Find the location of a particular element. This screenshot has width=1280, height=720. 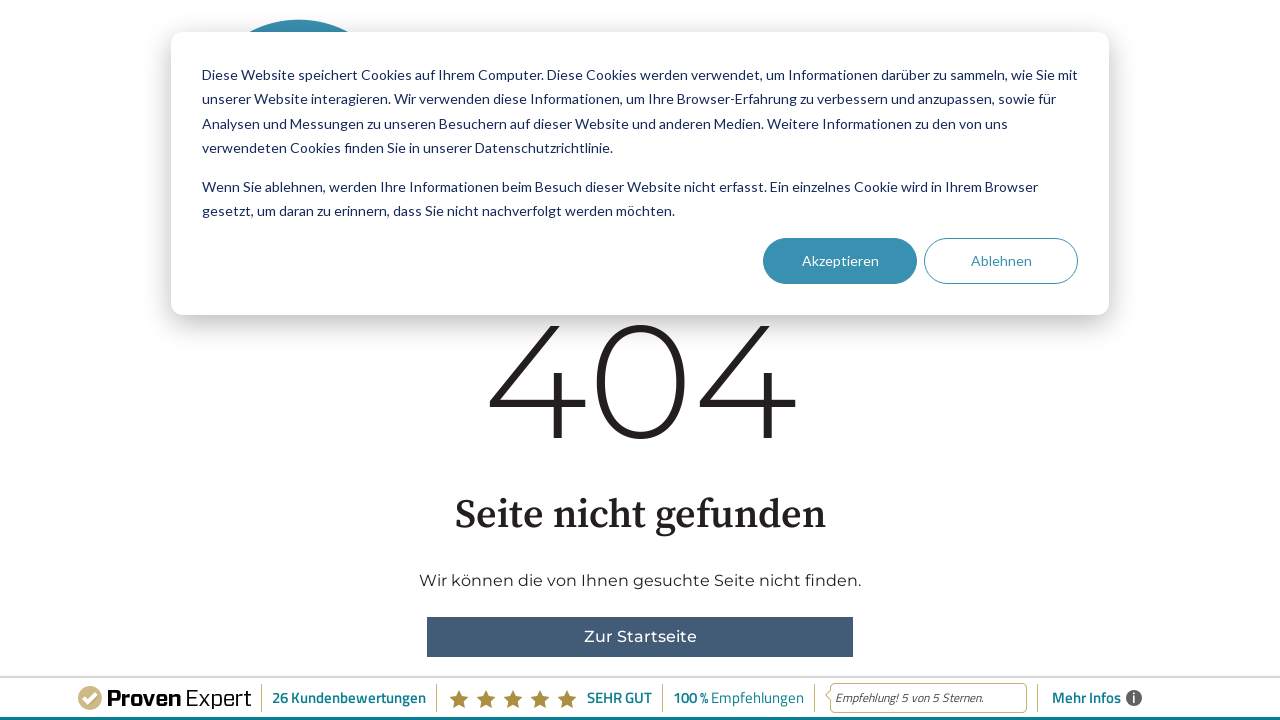

Ablehnen is located at coordinates (1001, 260).